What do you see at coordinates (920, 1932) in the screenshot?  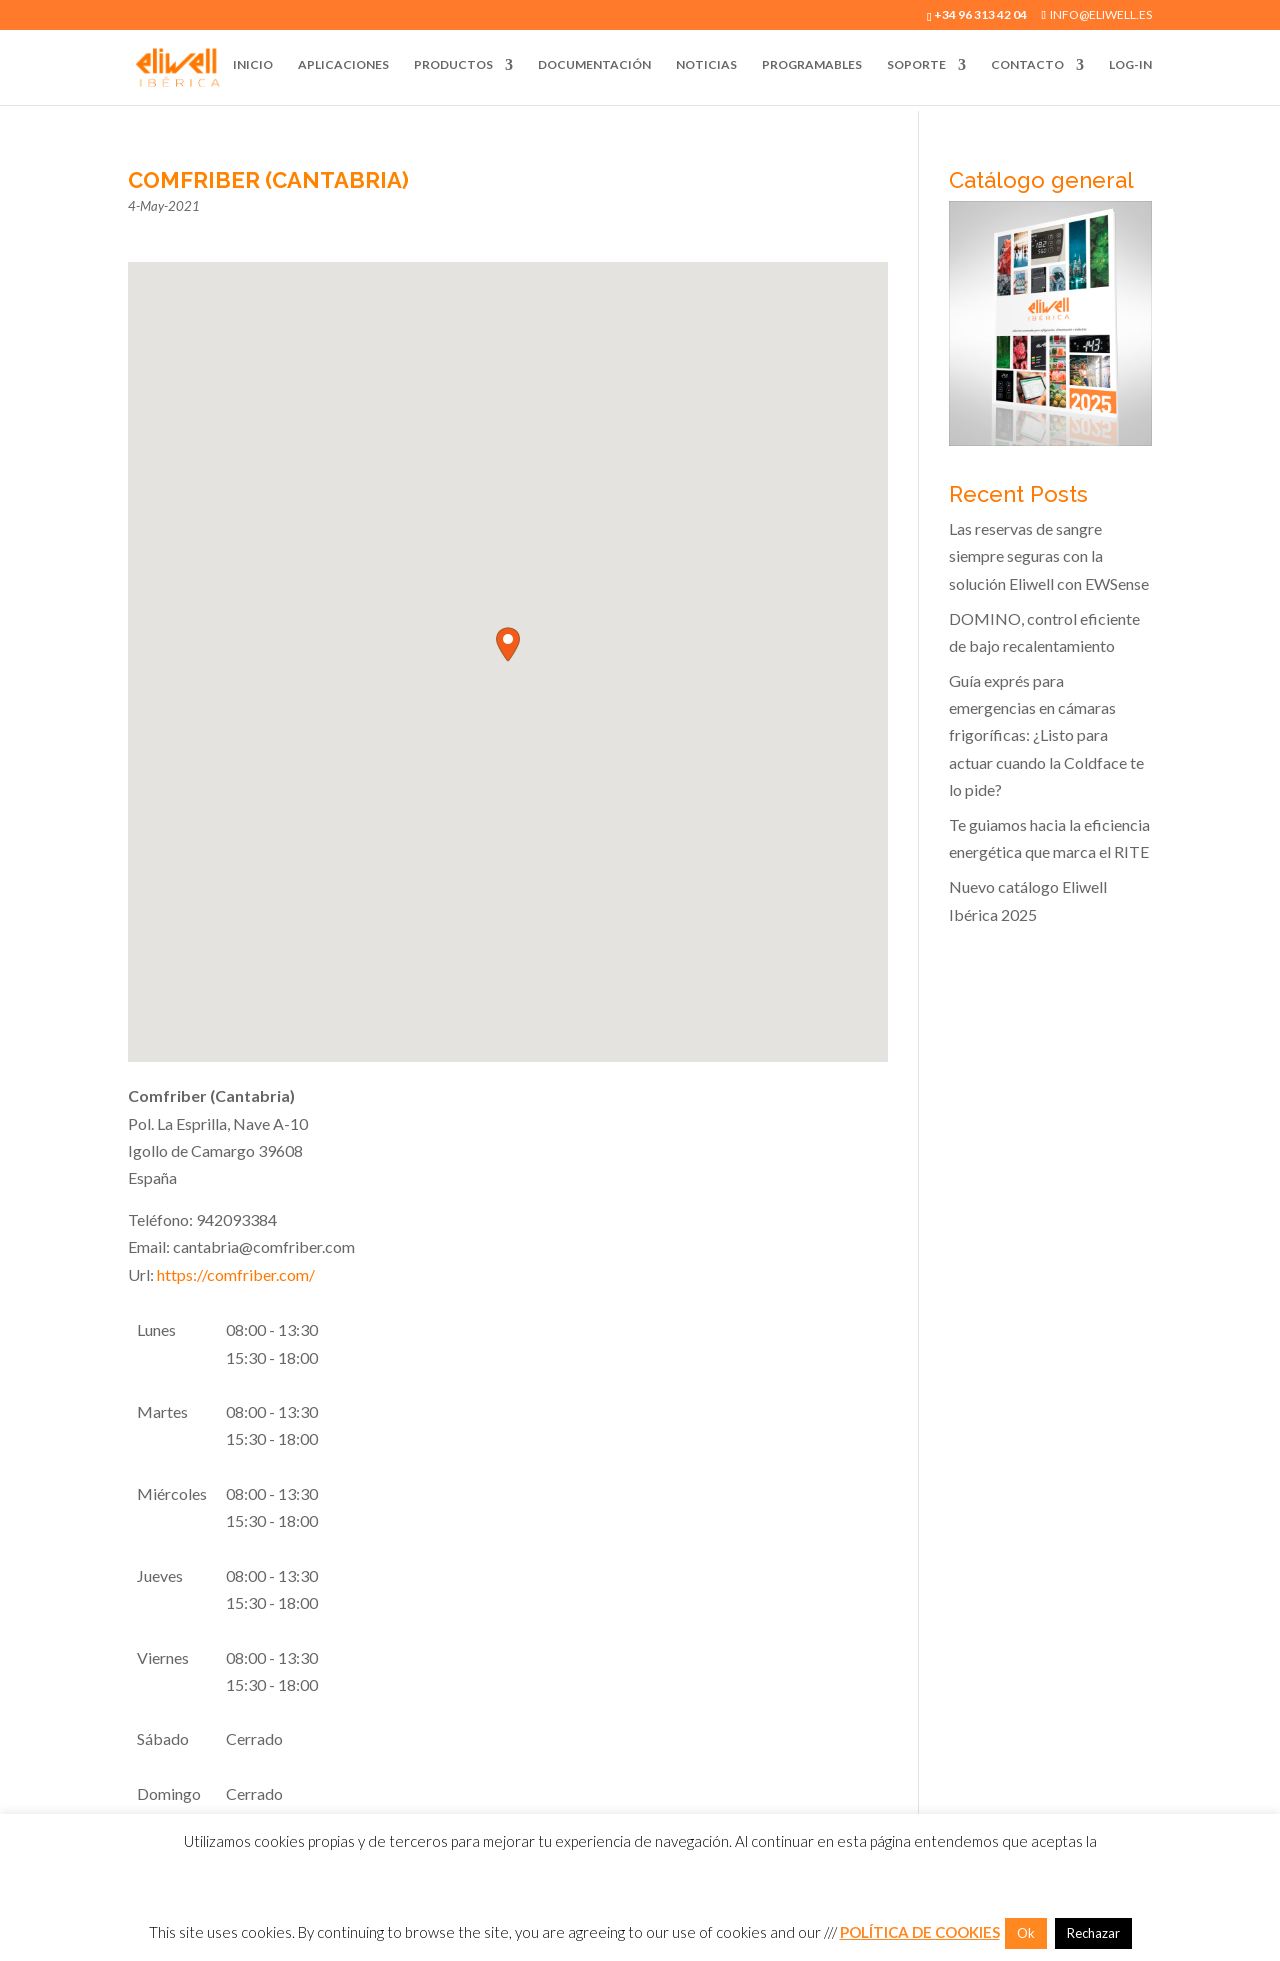 I see `POLÍTICA DE COOKIES` at bounding box center [920, 1932].